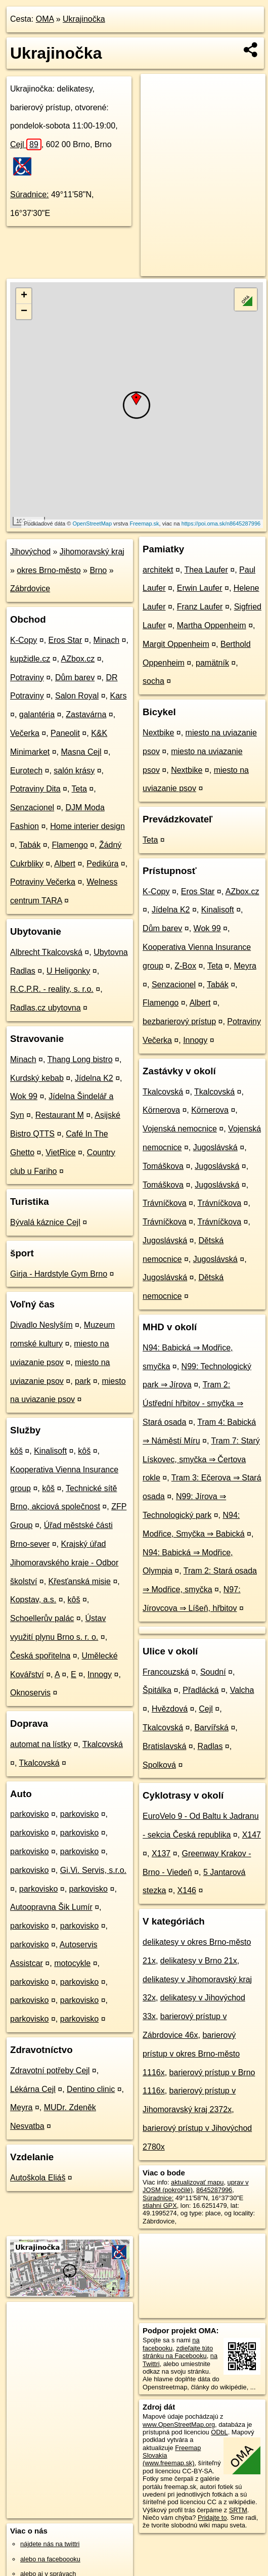  I want to click on aktualizovať mapu, so click(197, 2182).